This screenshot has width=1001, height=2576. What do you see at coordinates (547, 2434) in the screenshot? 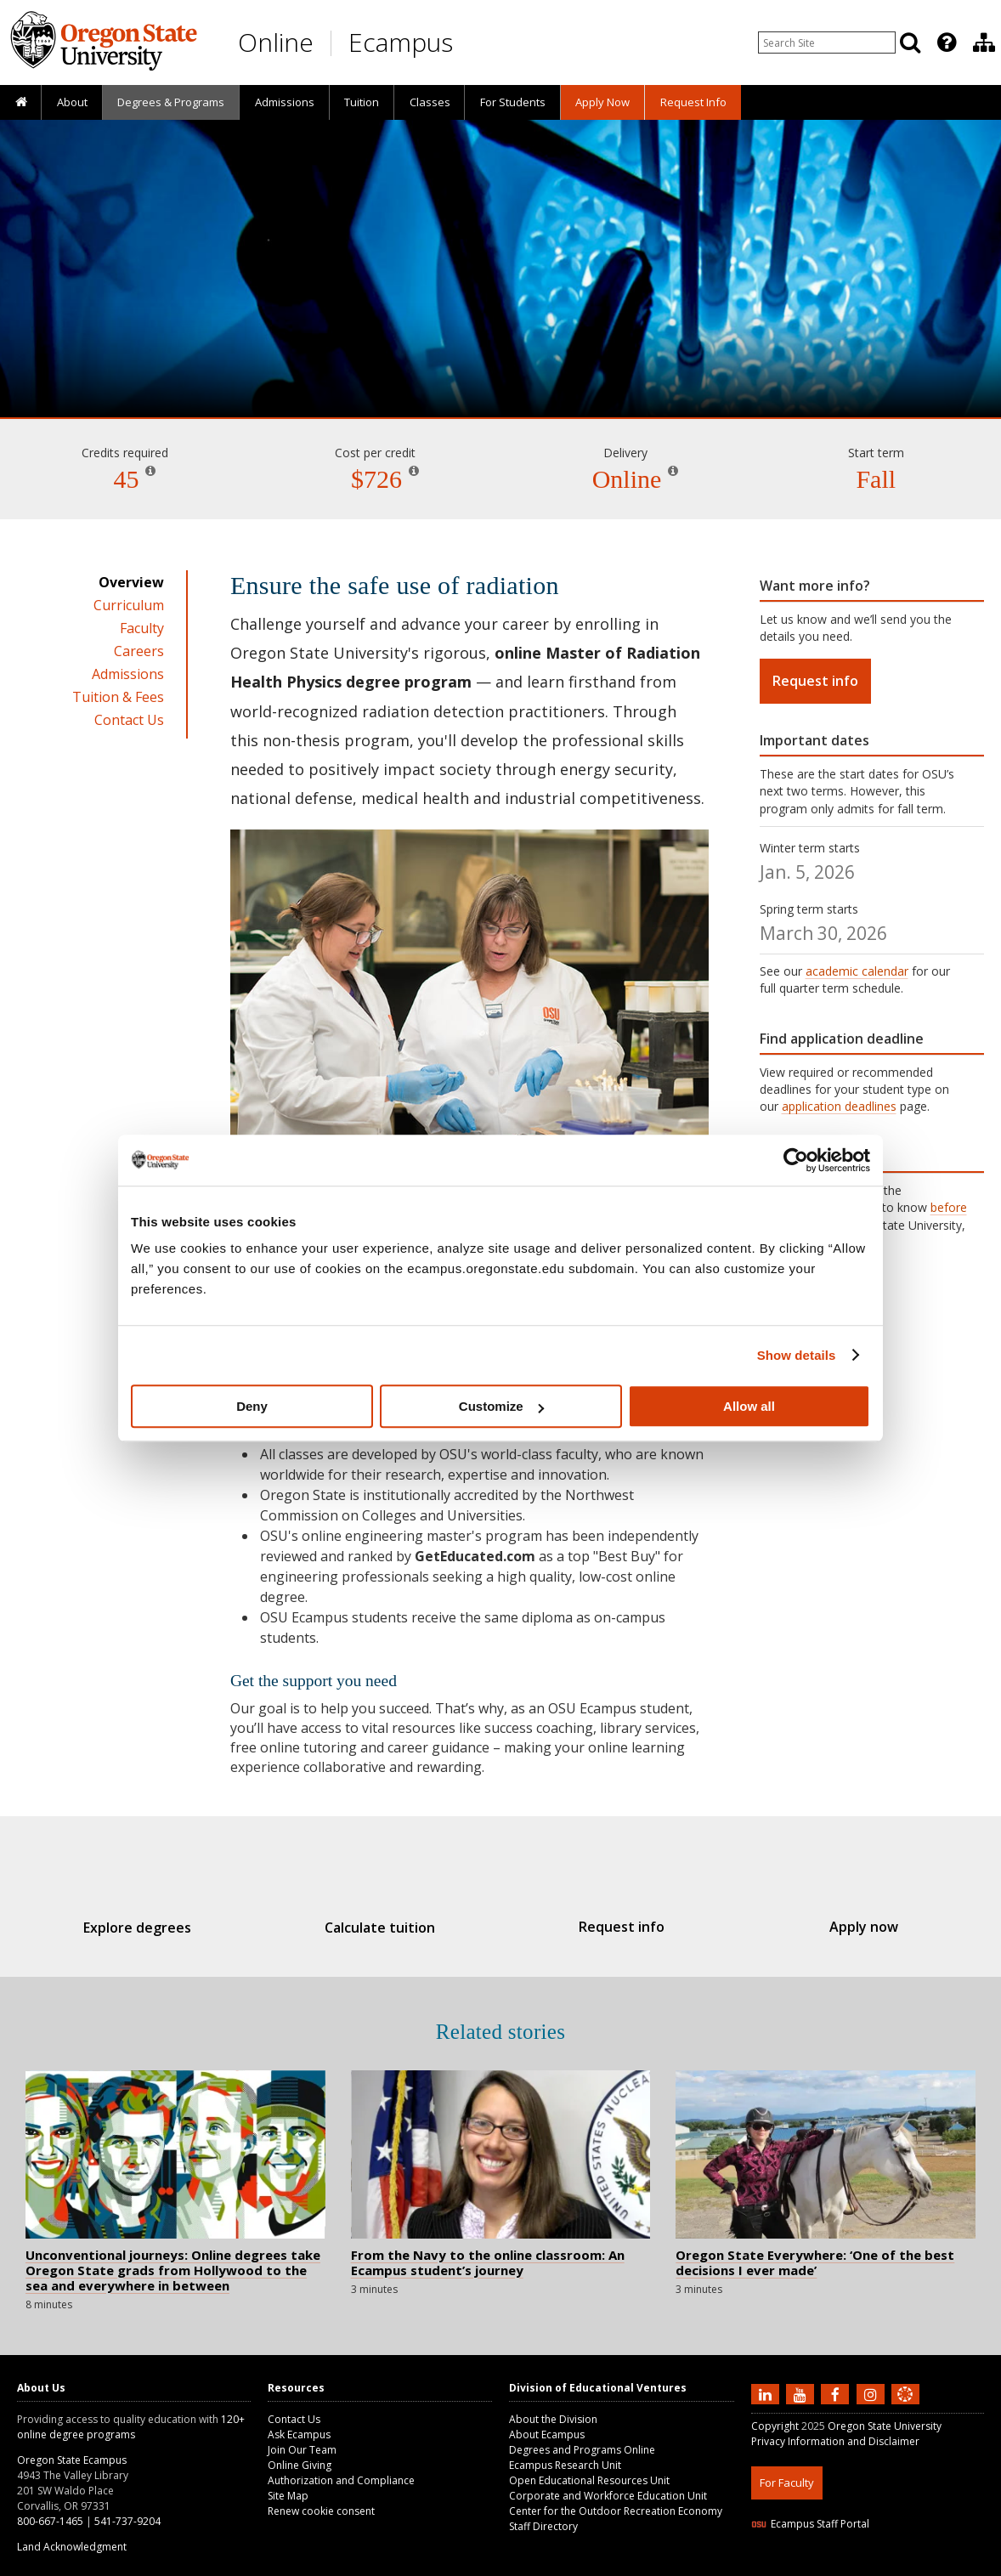
I see `About Ecampus` at bounding box center [547, 2434].